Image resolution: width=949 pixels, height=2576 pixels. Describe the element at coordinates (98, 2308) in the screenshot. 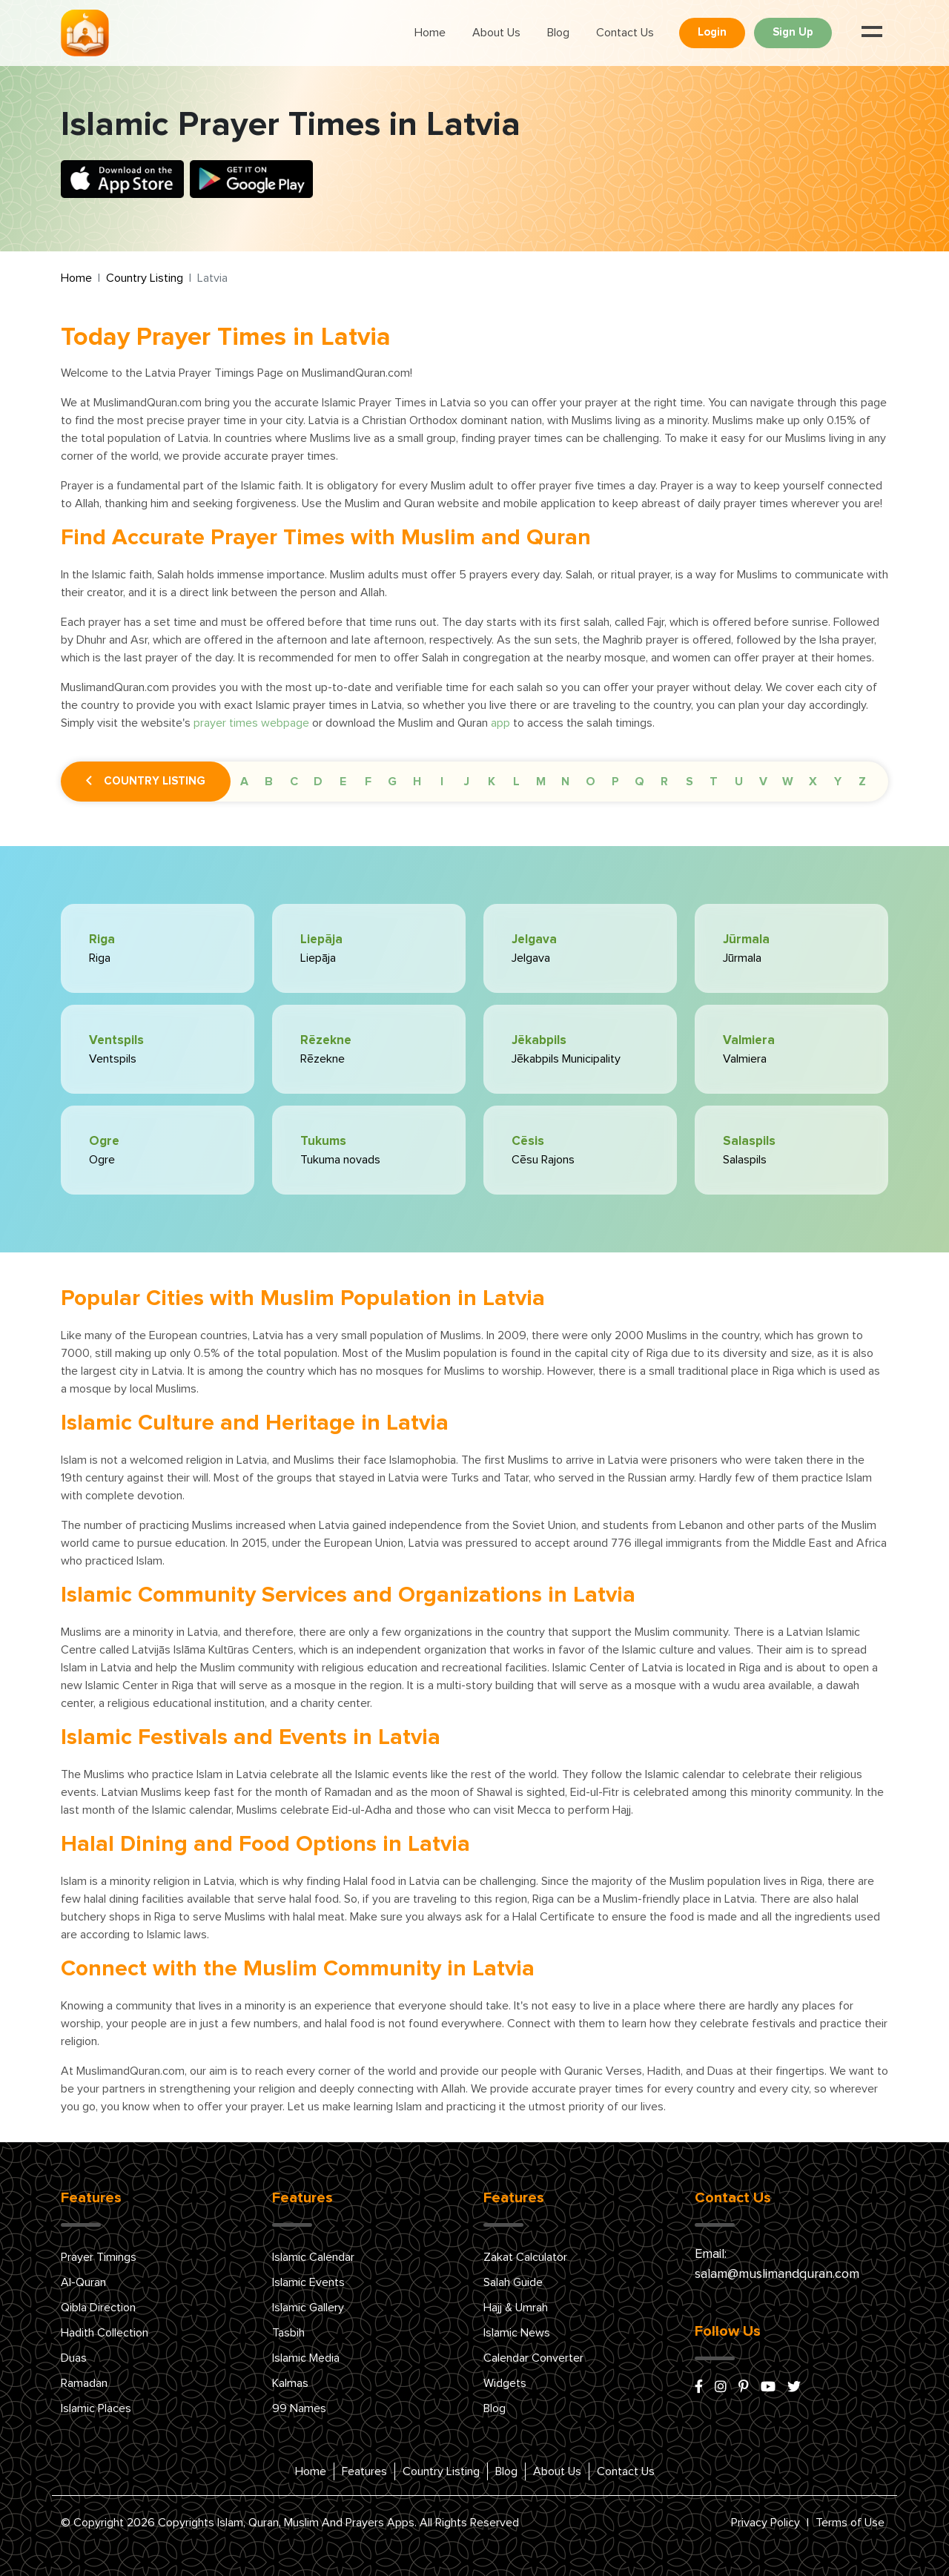

I see `Qibla Direction` at that location.